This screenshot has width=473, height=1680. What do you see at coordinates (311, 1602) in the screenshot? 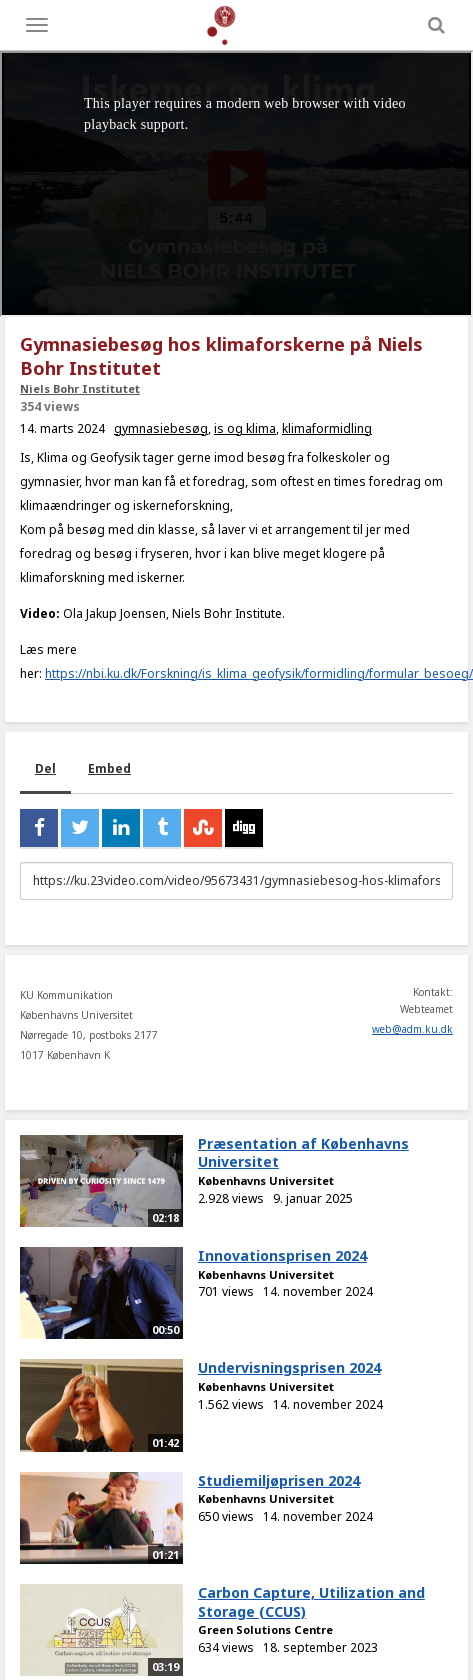
I see `Carbon Capture, Utilization and Storage (CCUS)` at bounding box center [311, 1602].